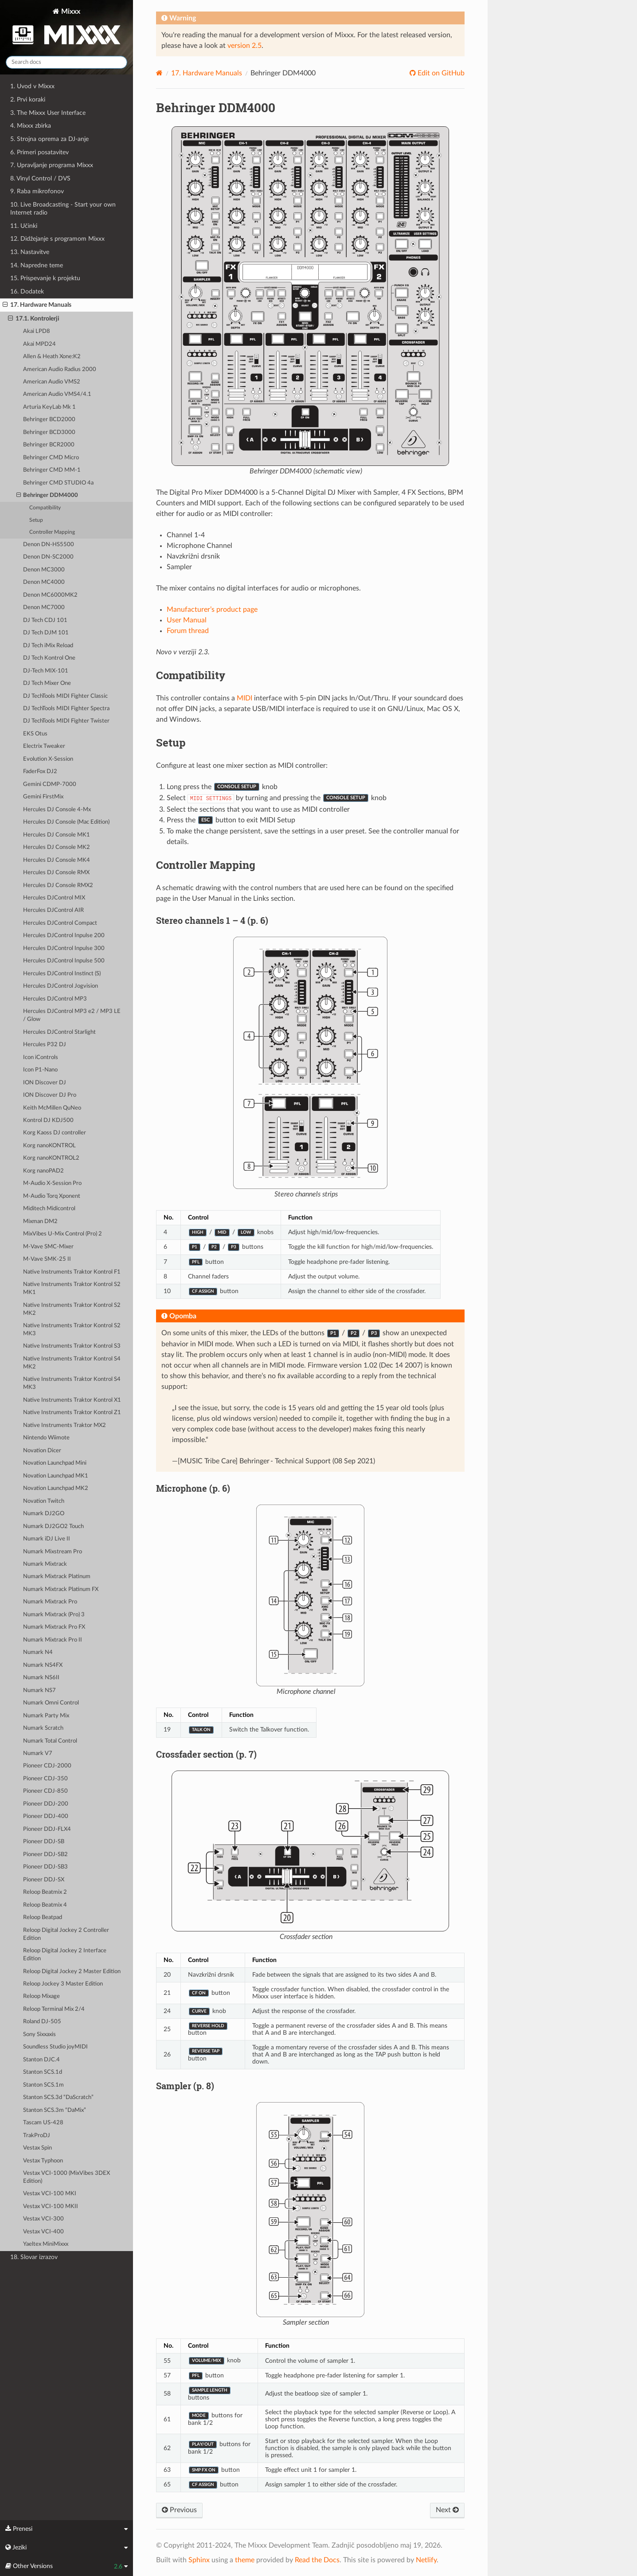 The height and width of the screenshot is (2576, 637). What do you see at coordinates (49, 1209) in the screenshot?
I see `Miditech Midicontrol` at bounding box center [49, 1209].